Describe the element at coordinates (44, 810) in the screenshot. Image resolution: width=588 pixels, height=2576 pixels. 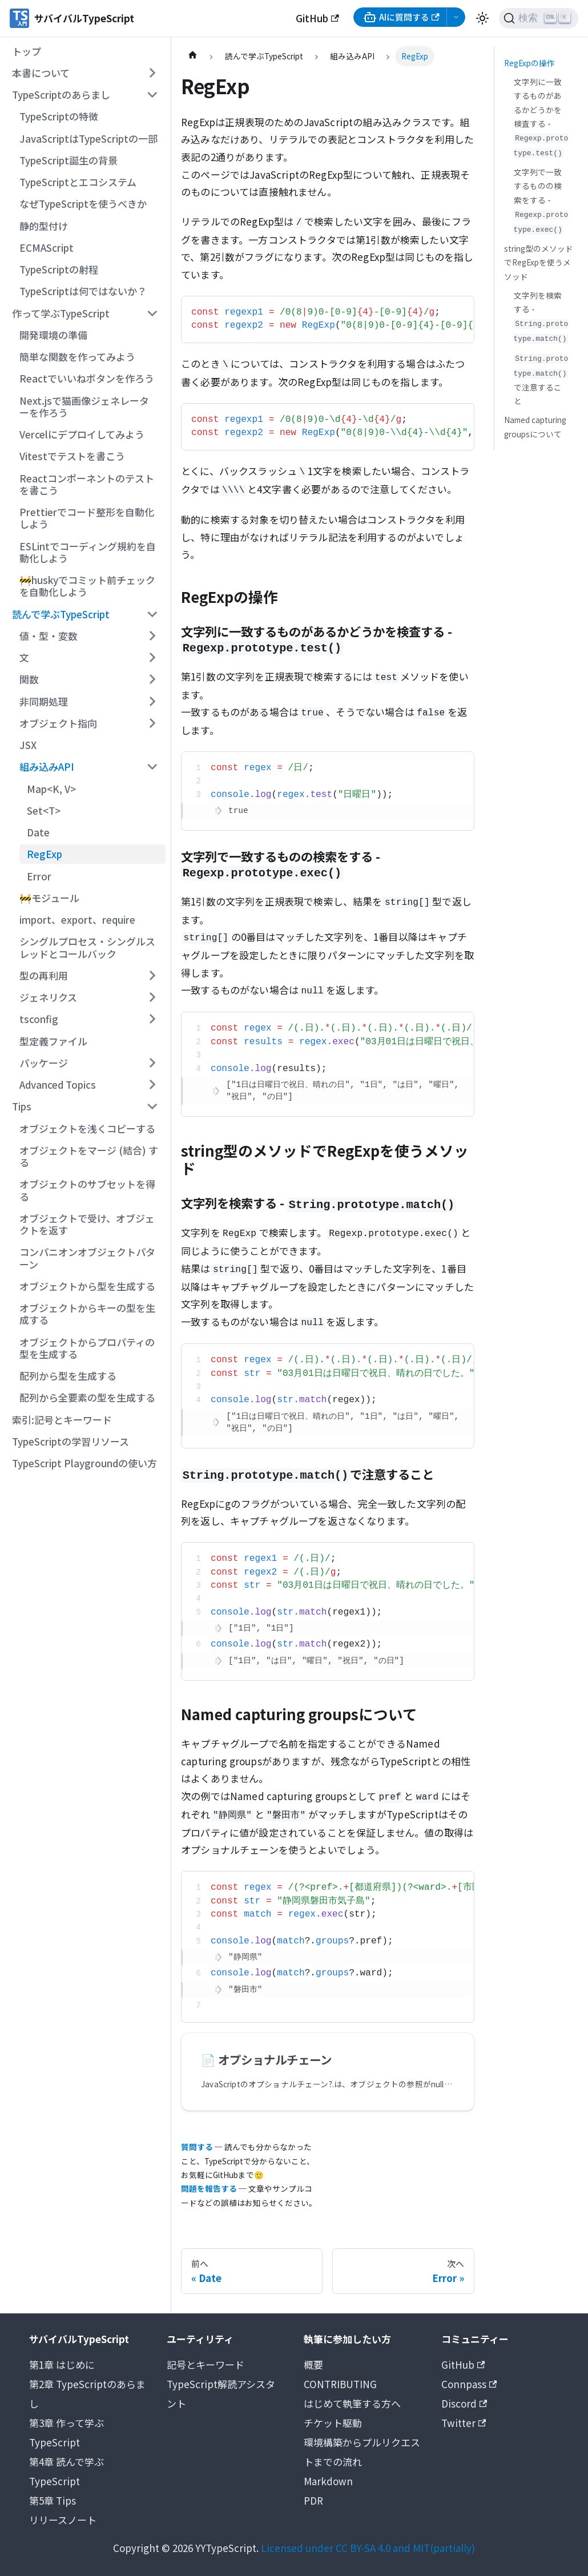
I see `Set<T>` at that location.